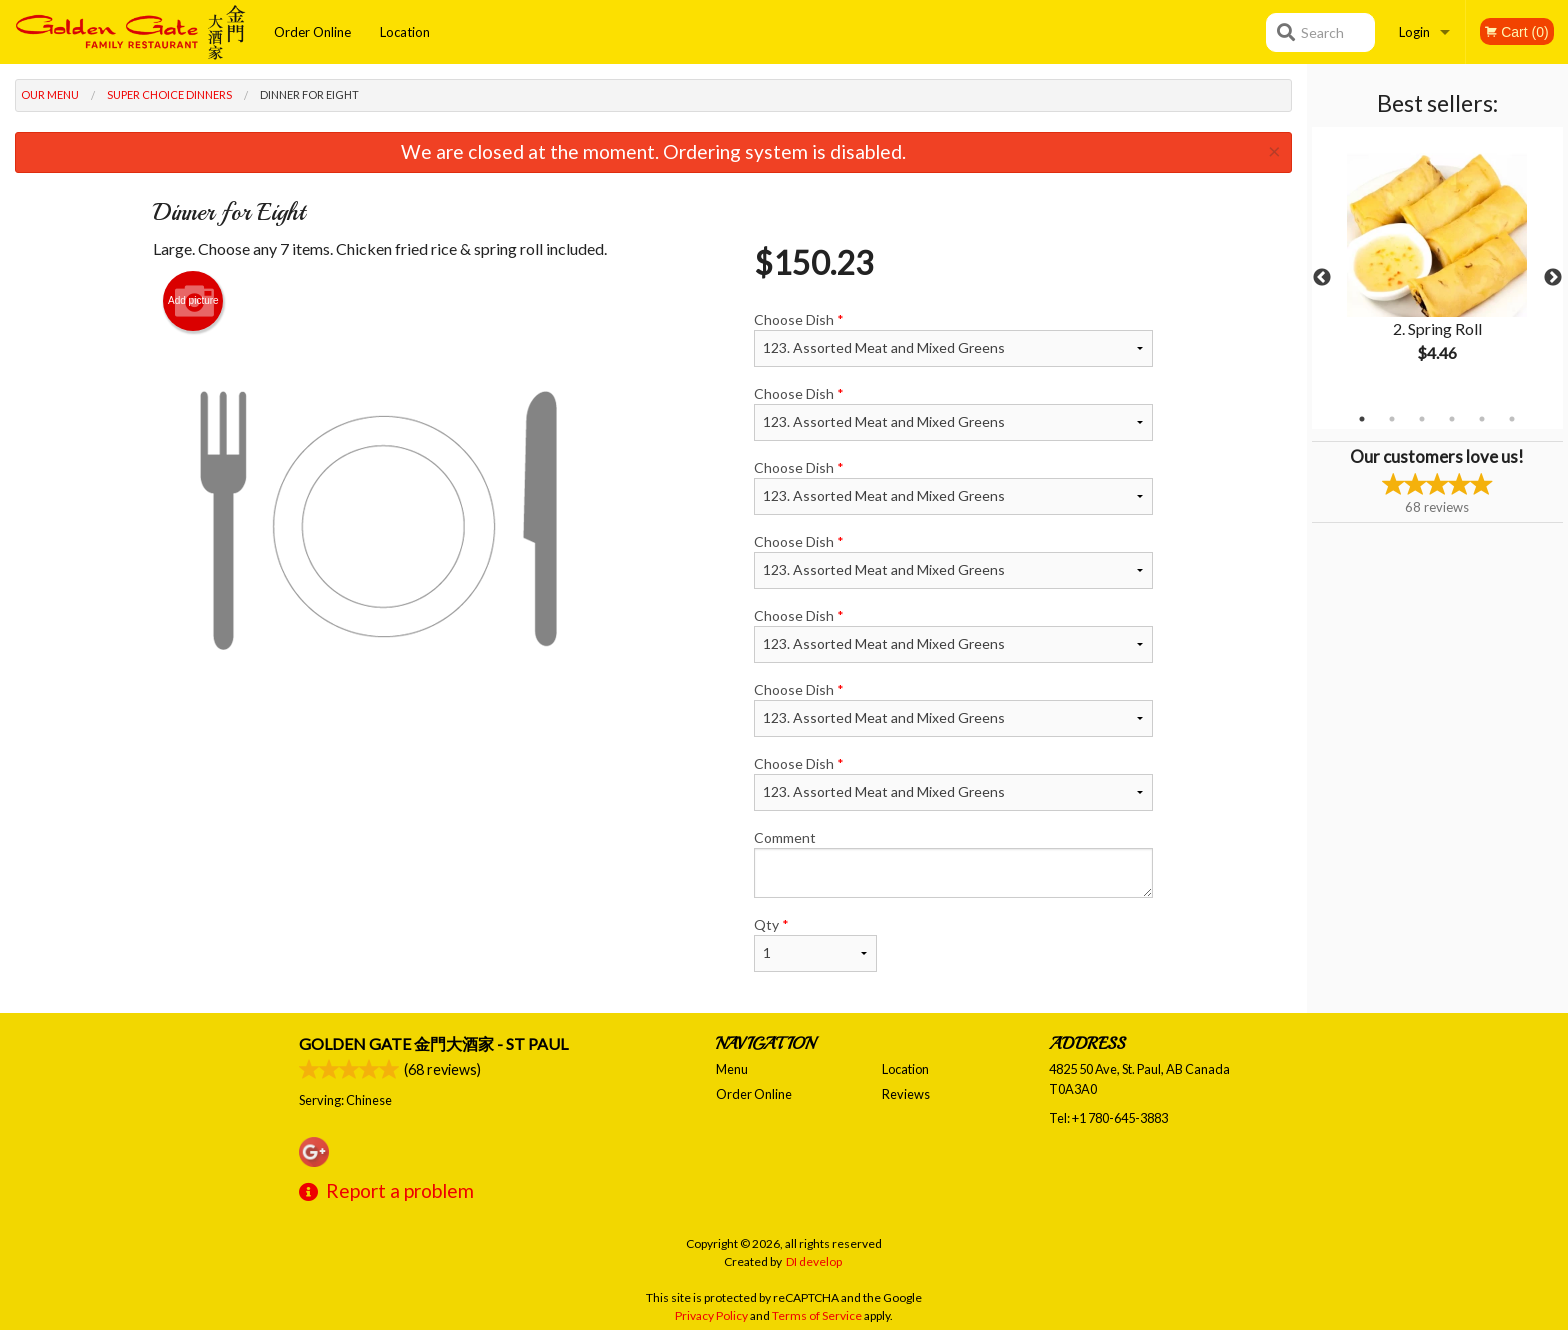 The image size is (1568, 1330). Describe the element at coordinates (817, 1315) in the screenshot. I see `Terms of Service` at that location.